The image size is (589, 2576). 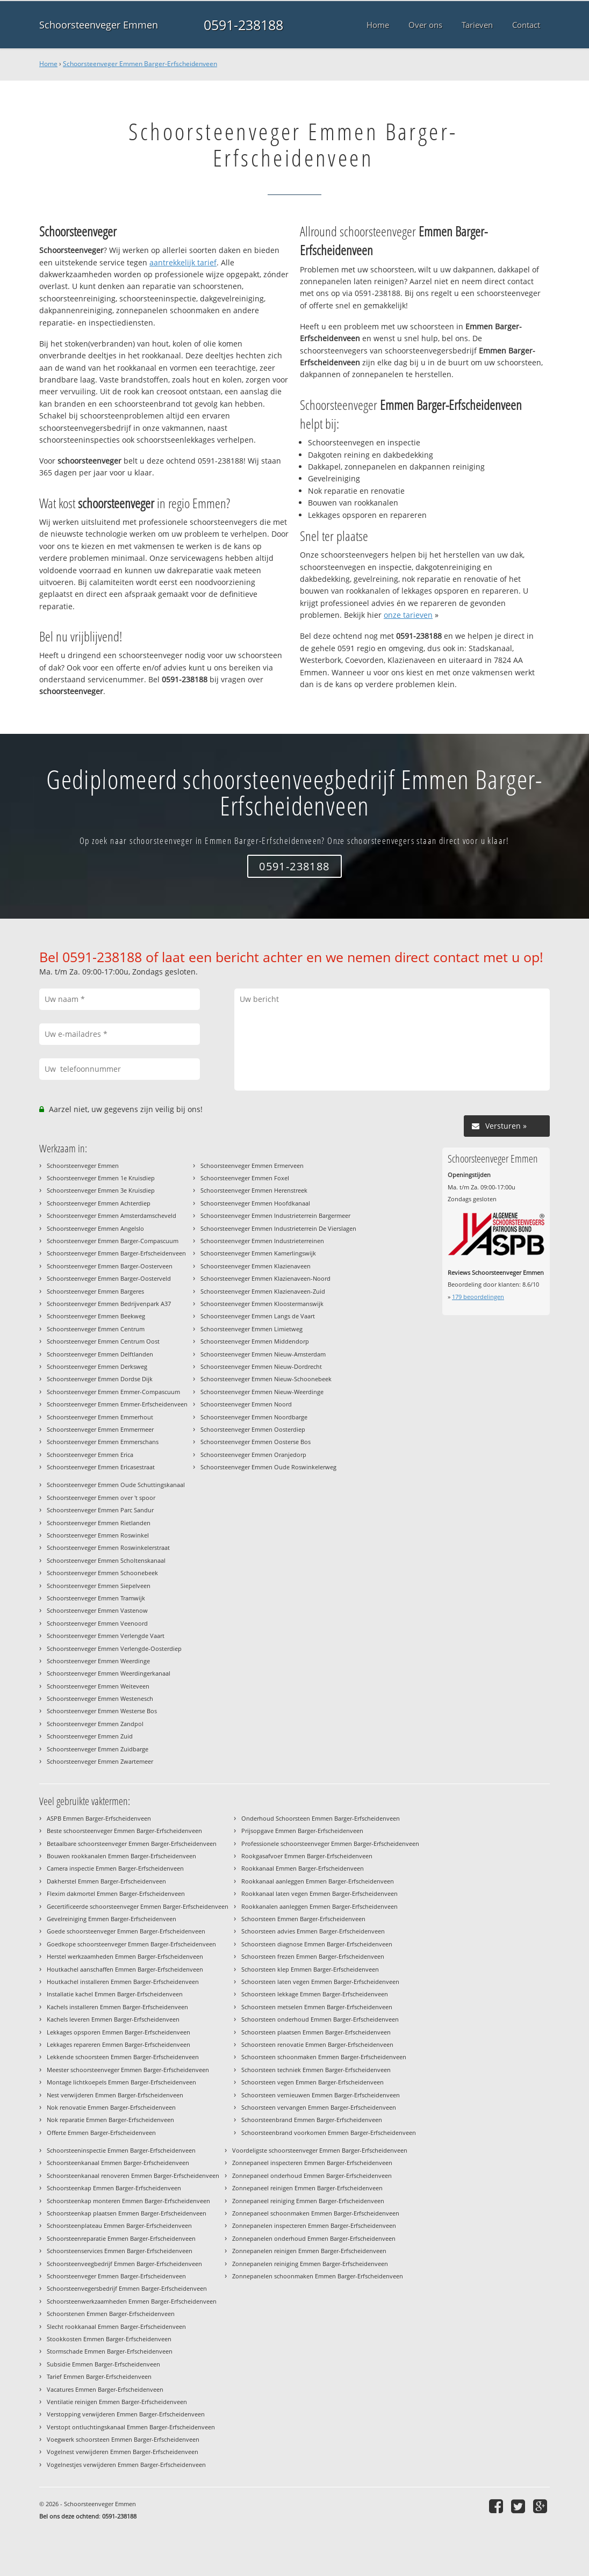 What do you see at coordinates (119, 2225) in the screenshot?
I see `Schoorsteenplateau Emmen Barger-Erfscheidenveen` at bounding box center [119, 2225].